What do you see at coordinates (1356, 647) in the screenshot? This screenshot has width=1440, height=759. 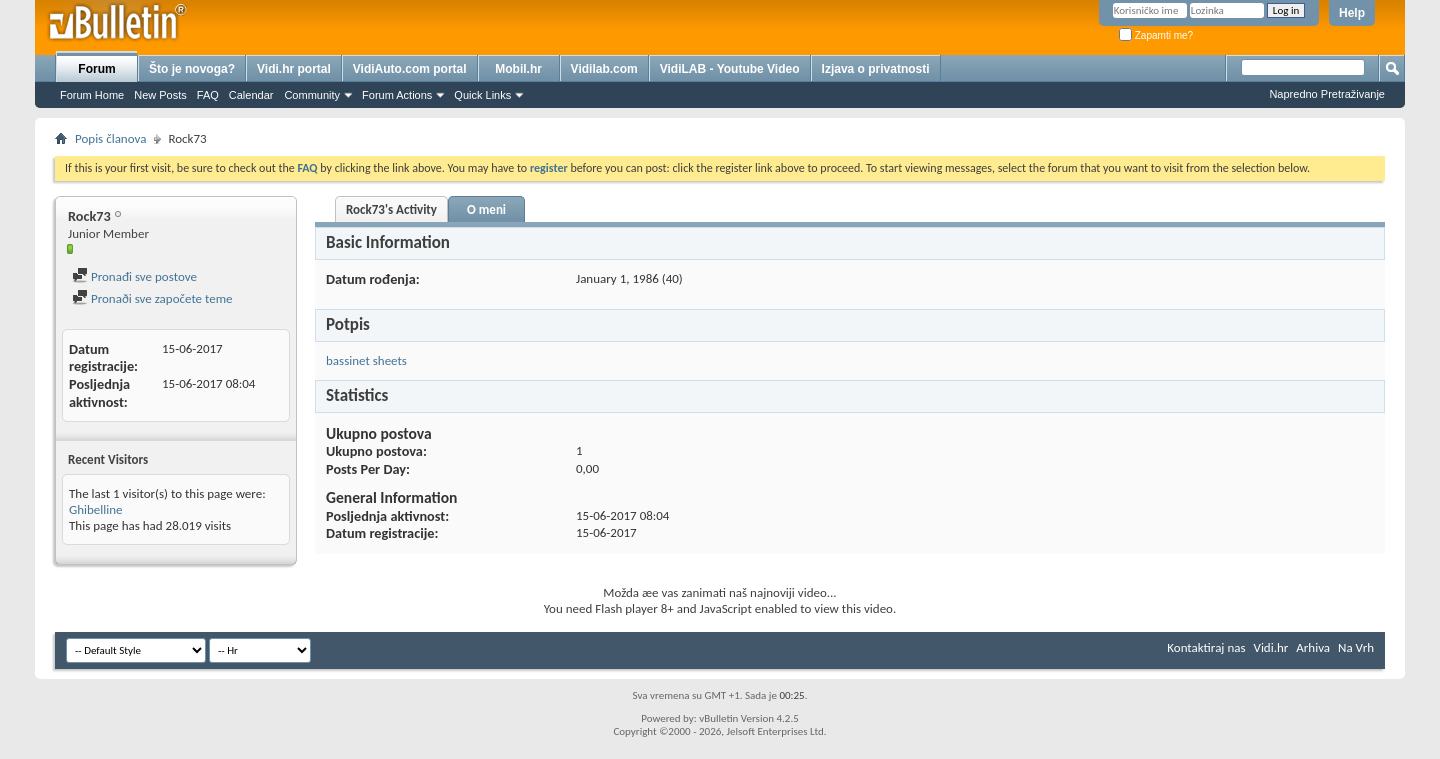 I see `Na Vrh` at bounding box center [1356, 647].